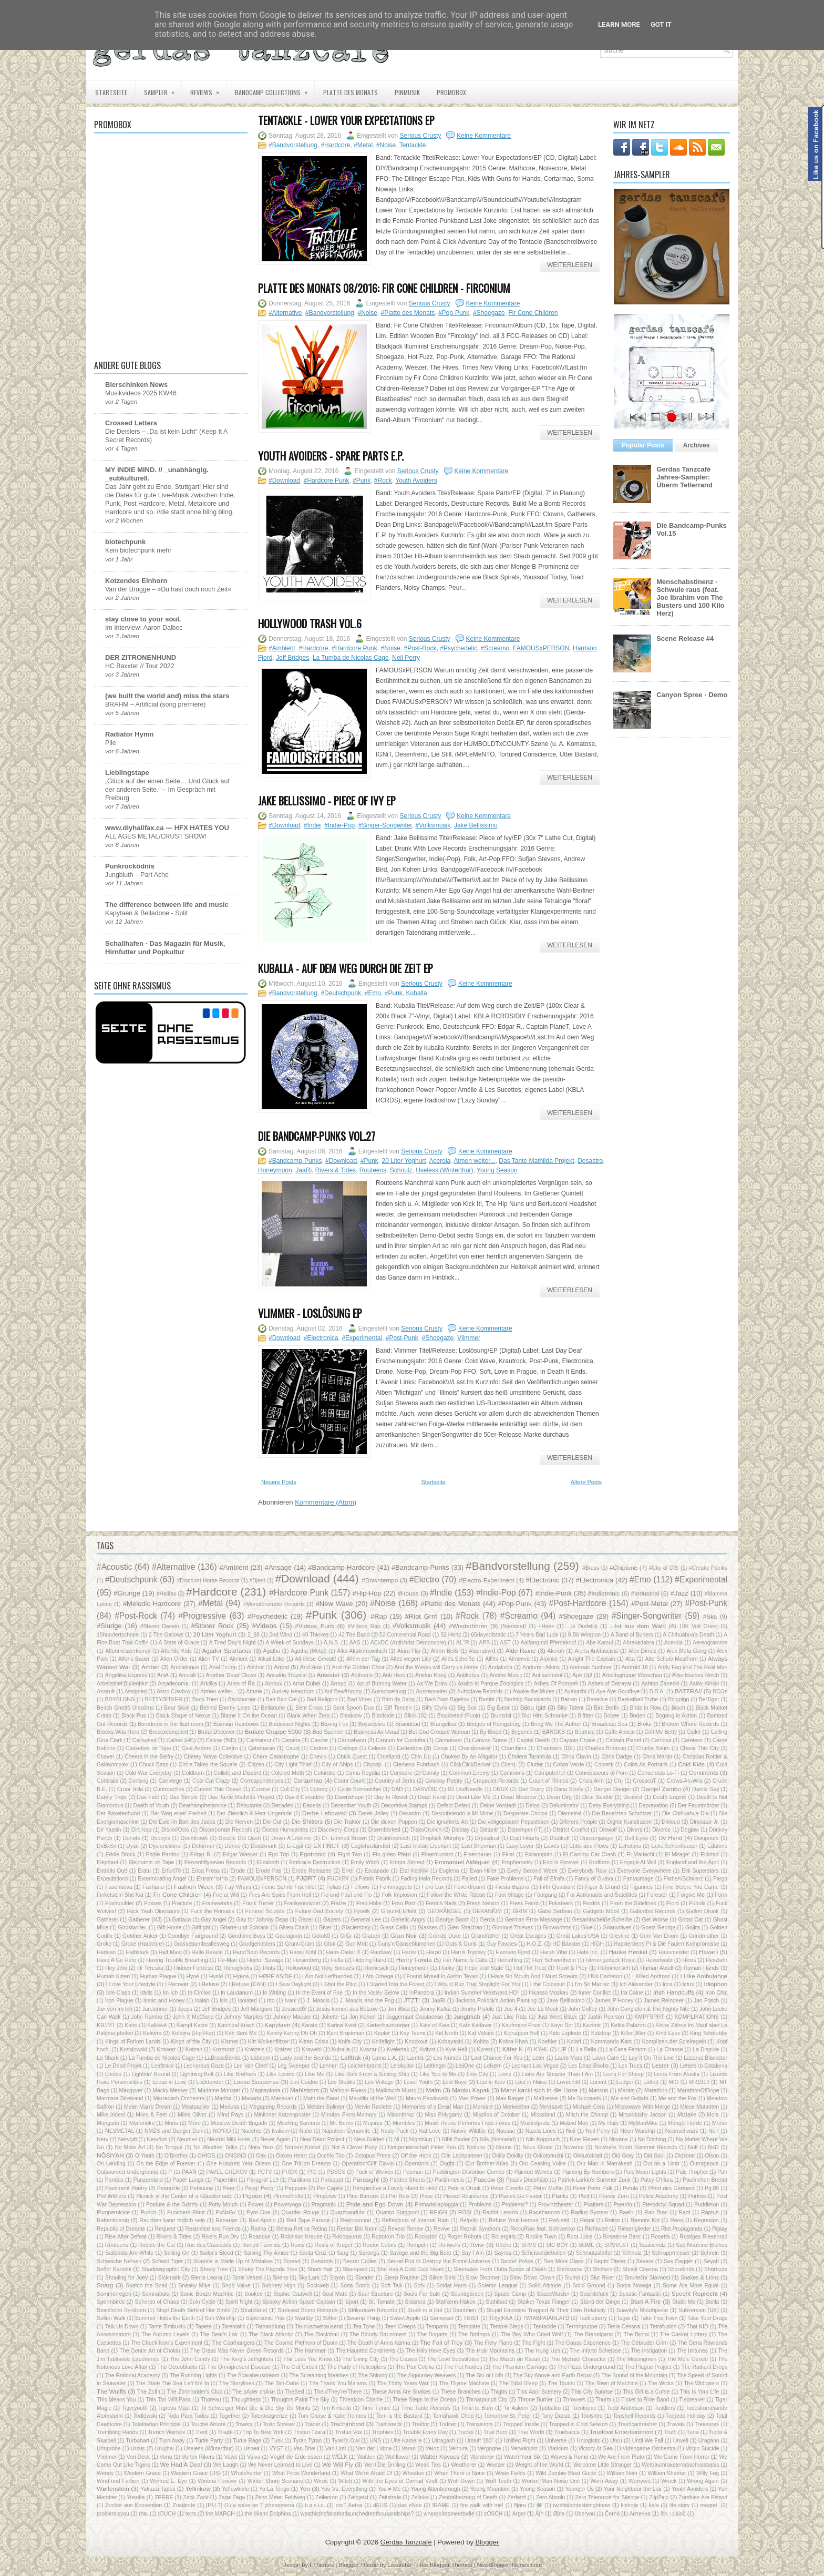 This screenshot has height=2576, width=824. What do you see at coordinates (533, 1920) in the screenshot?
I see `German Error Message` at bounding box center [533, 1920].